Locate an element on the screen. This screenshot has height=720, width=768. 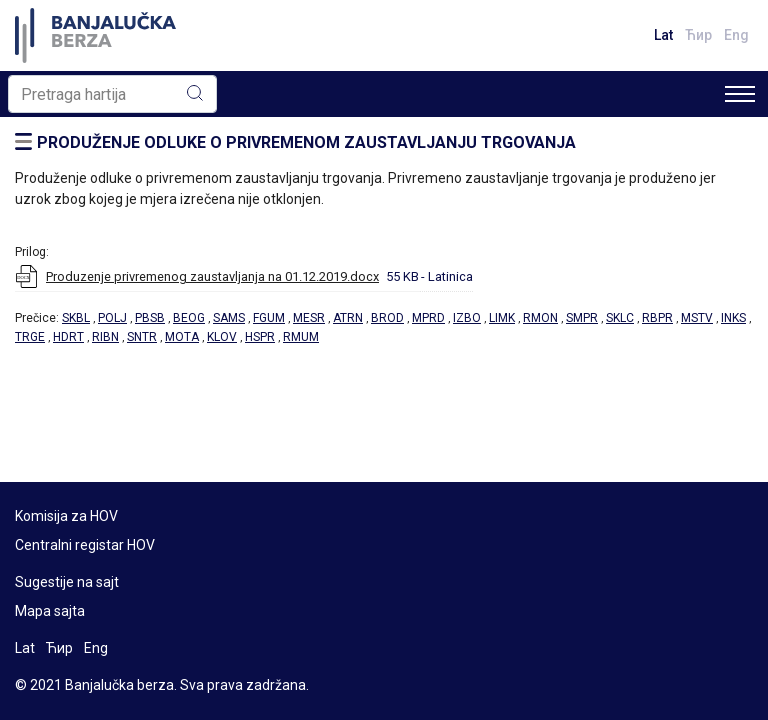
BROD is located at coordinates (387, 318).